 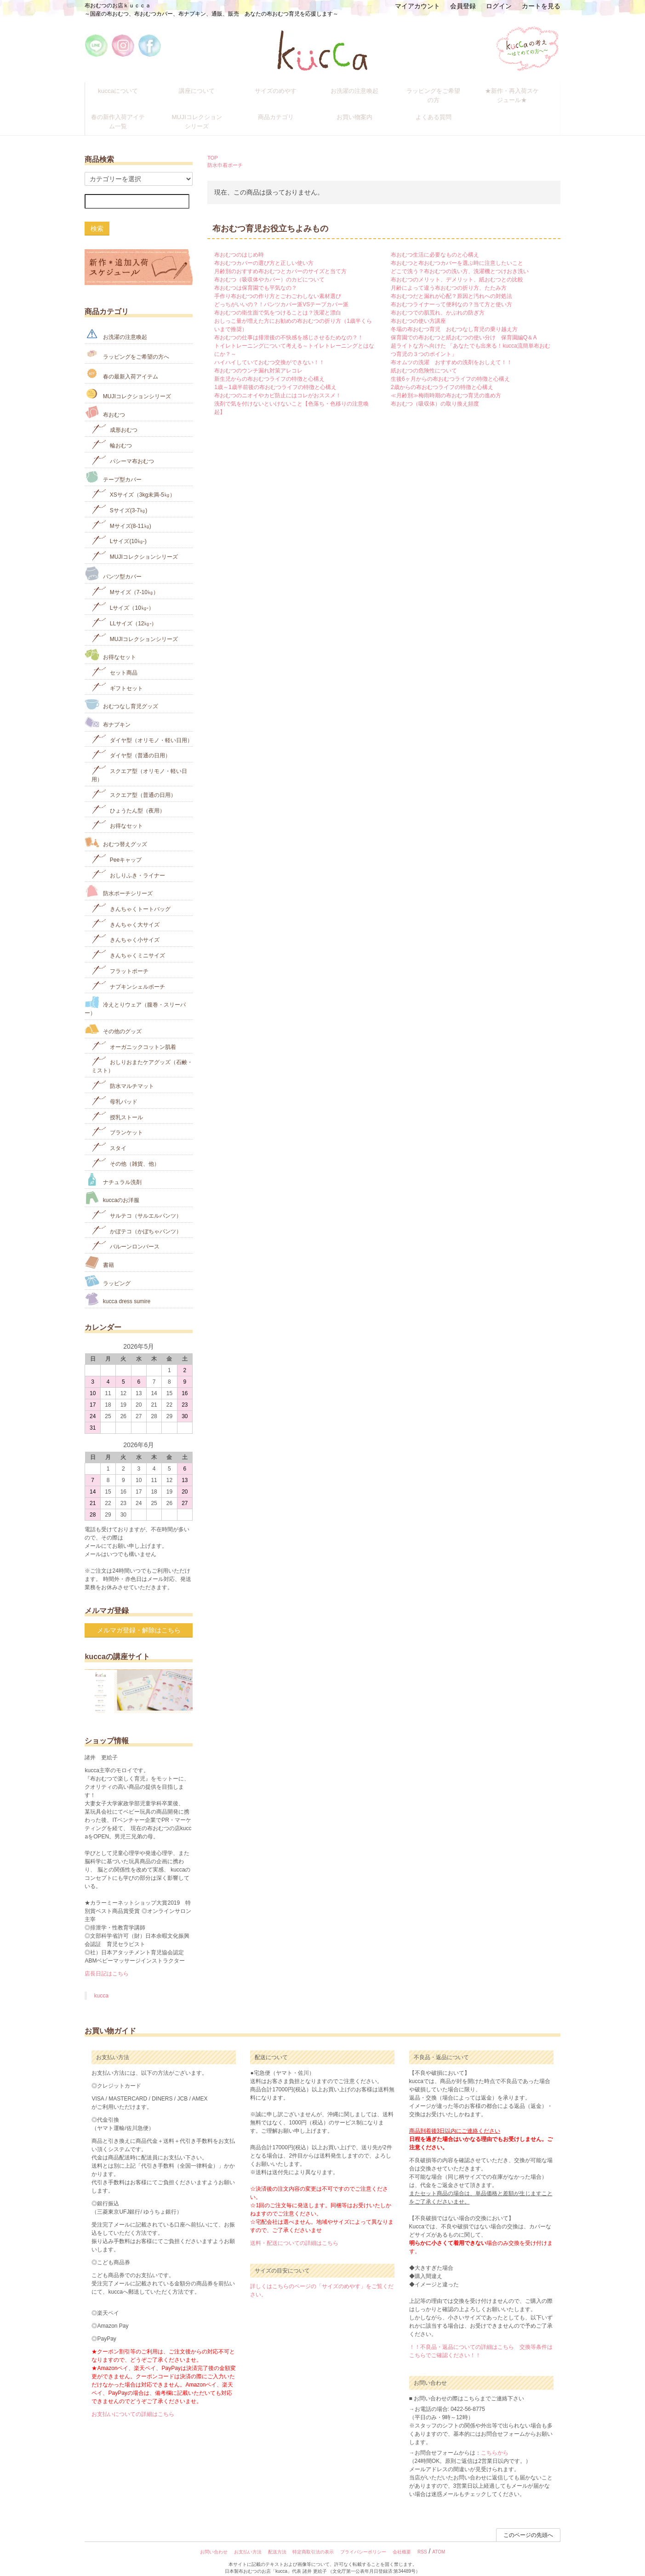 I want to click on LLサイズ（12㎏-）, so click(x=124, y=612).